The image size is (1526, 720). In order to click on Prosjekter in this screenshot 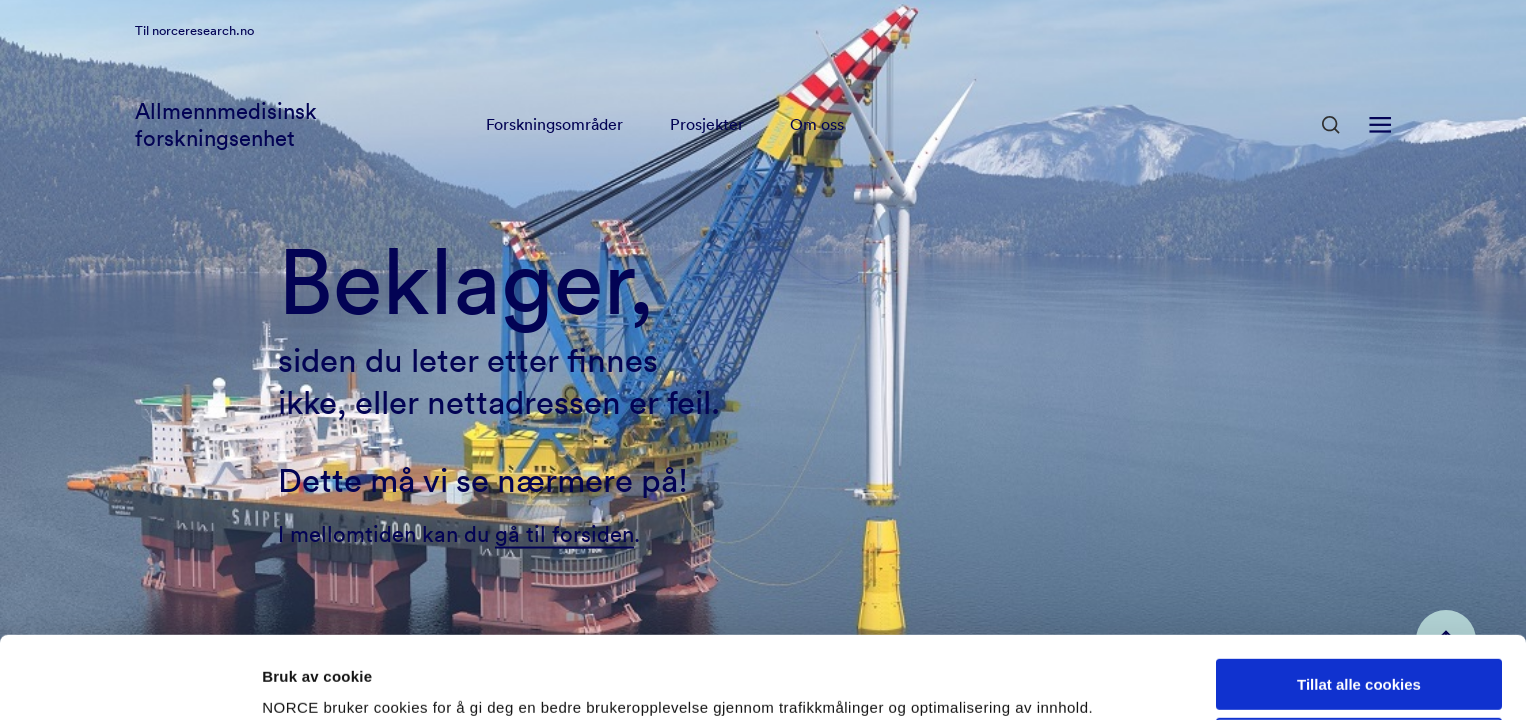, I will do `click(708, 150)`.